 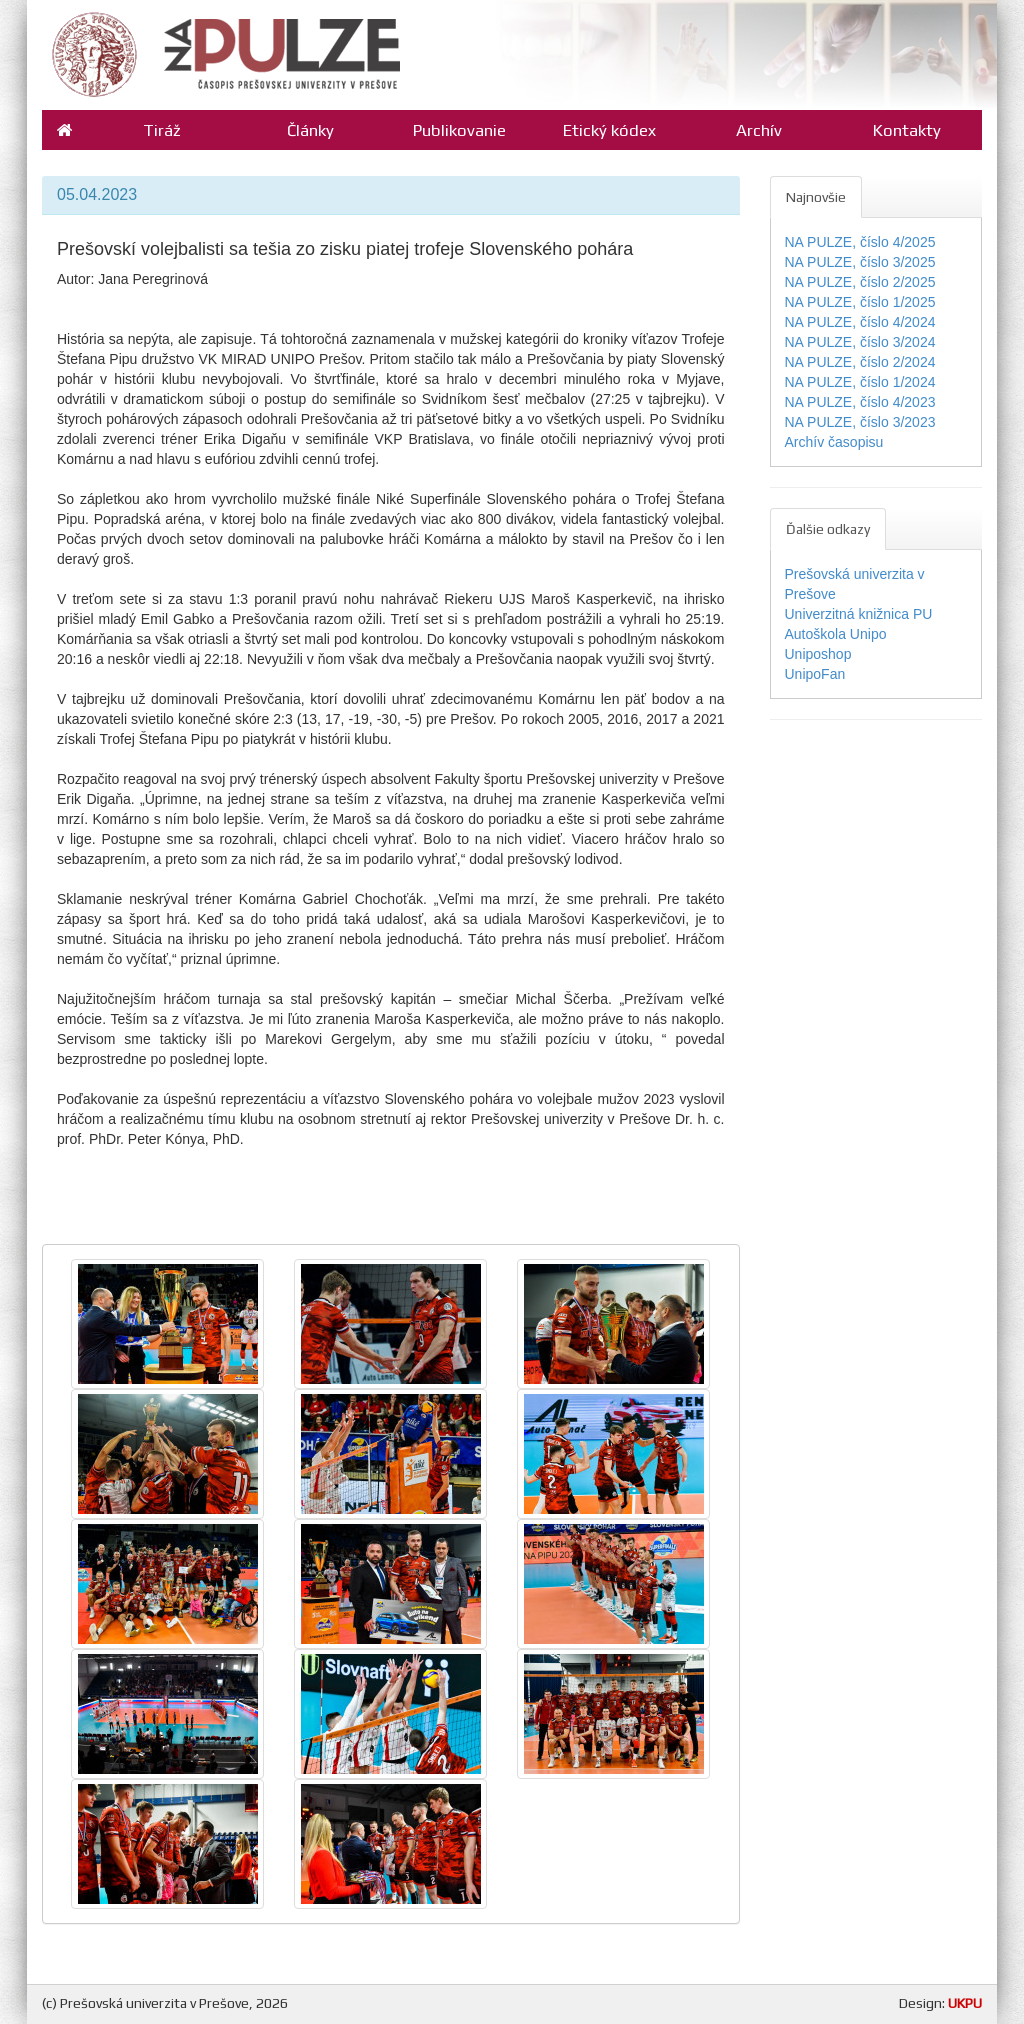 What do you see at coordinates (836, 634) in the screenshot?
I see `Autoškola Unipo` at bounding box center [836, 634].